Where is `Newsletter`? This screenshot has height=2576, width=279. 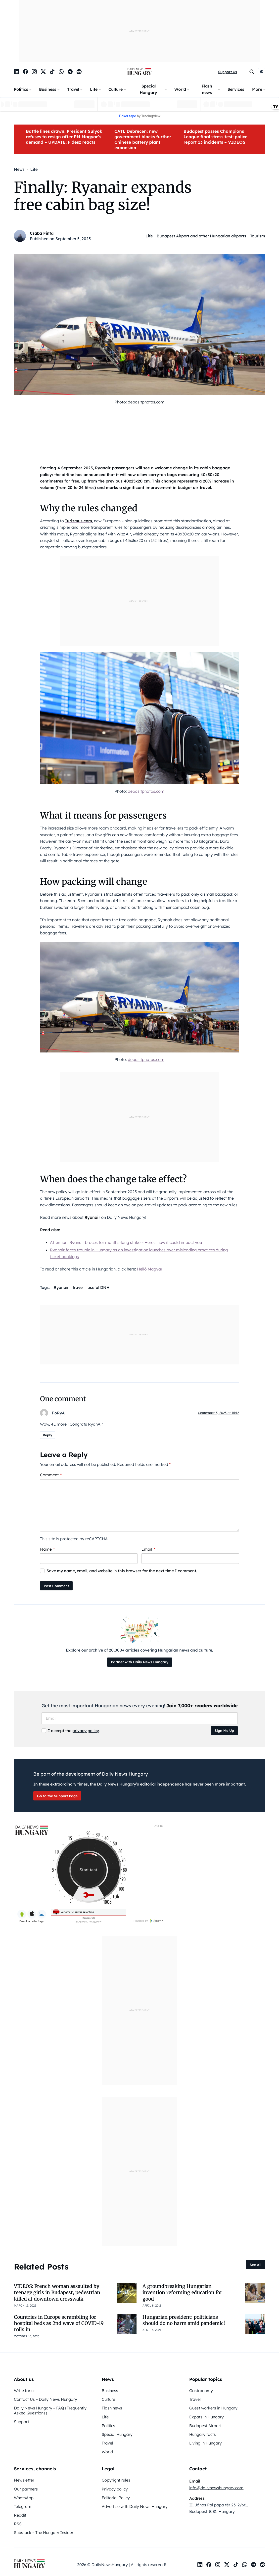
Newsletter is located at coordinates (24, 2480).